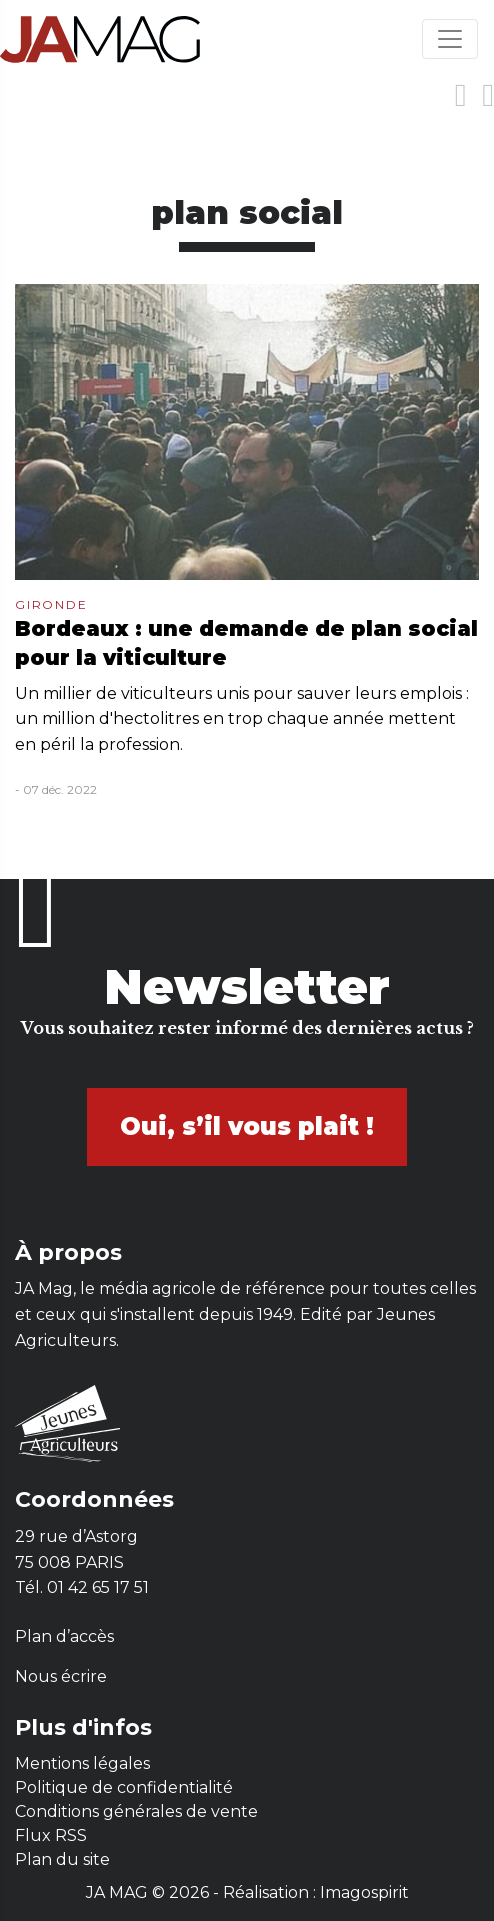 This screenshot has height=1921, width=494. What do you see at coordinates (450, 39) in the screenshot?
I see `[Toggle navigation]` at bounding box center [450, 39].